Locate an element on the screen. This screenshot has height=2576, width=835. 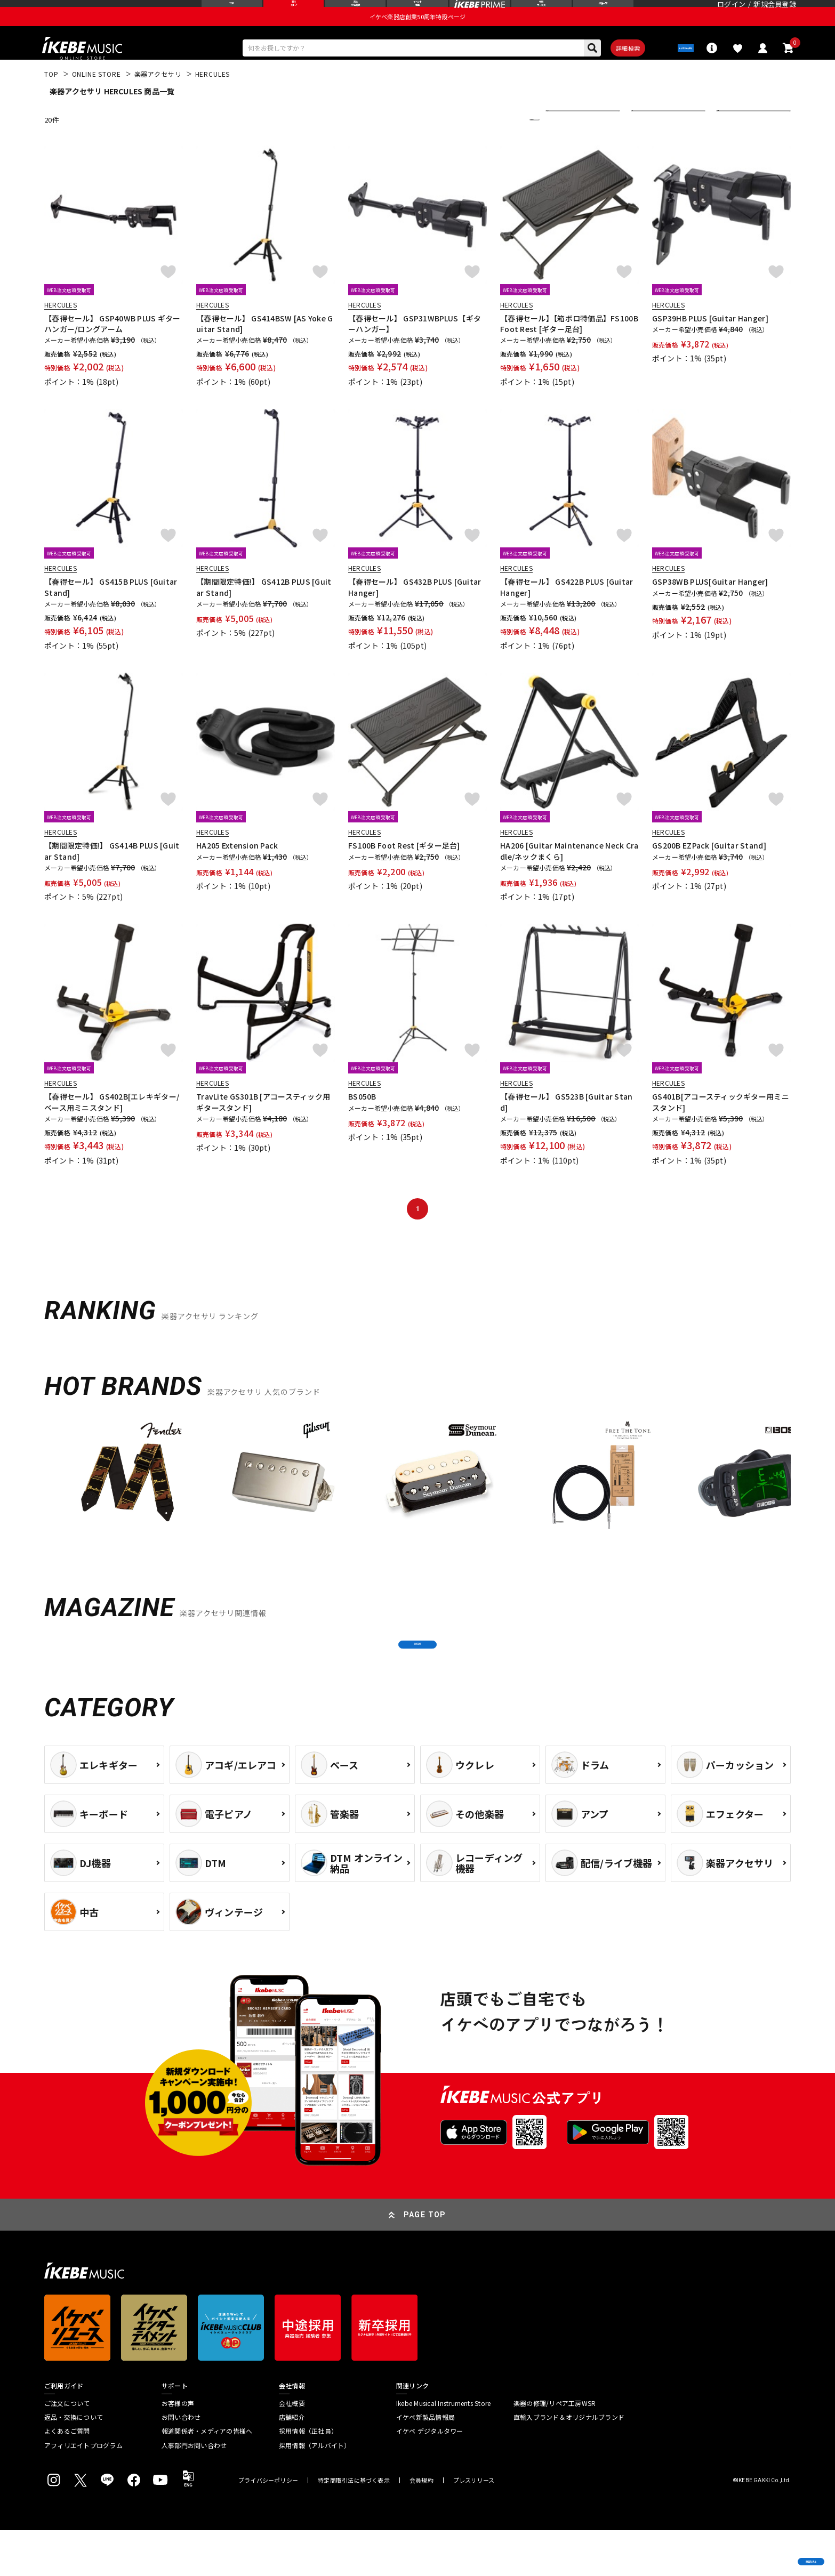
【期間限定特価!】 GS414B PLUS [Guitar Stand] is located at coordinates (112, 875).